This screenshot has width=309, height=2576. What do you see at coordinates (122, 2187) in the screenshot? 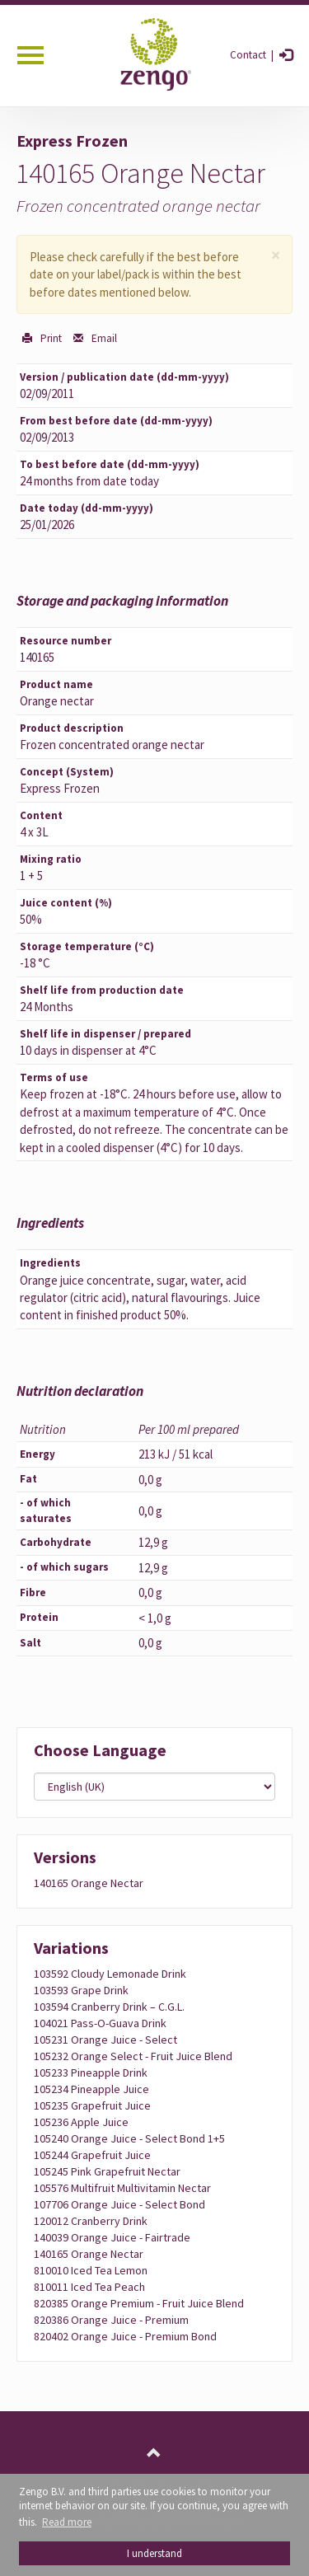
I see `105576 Multifruit multivitamin nectar` at bounding box center [122, 2187].